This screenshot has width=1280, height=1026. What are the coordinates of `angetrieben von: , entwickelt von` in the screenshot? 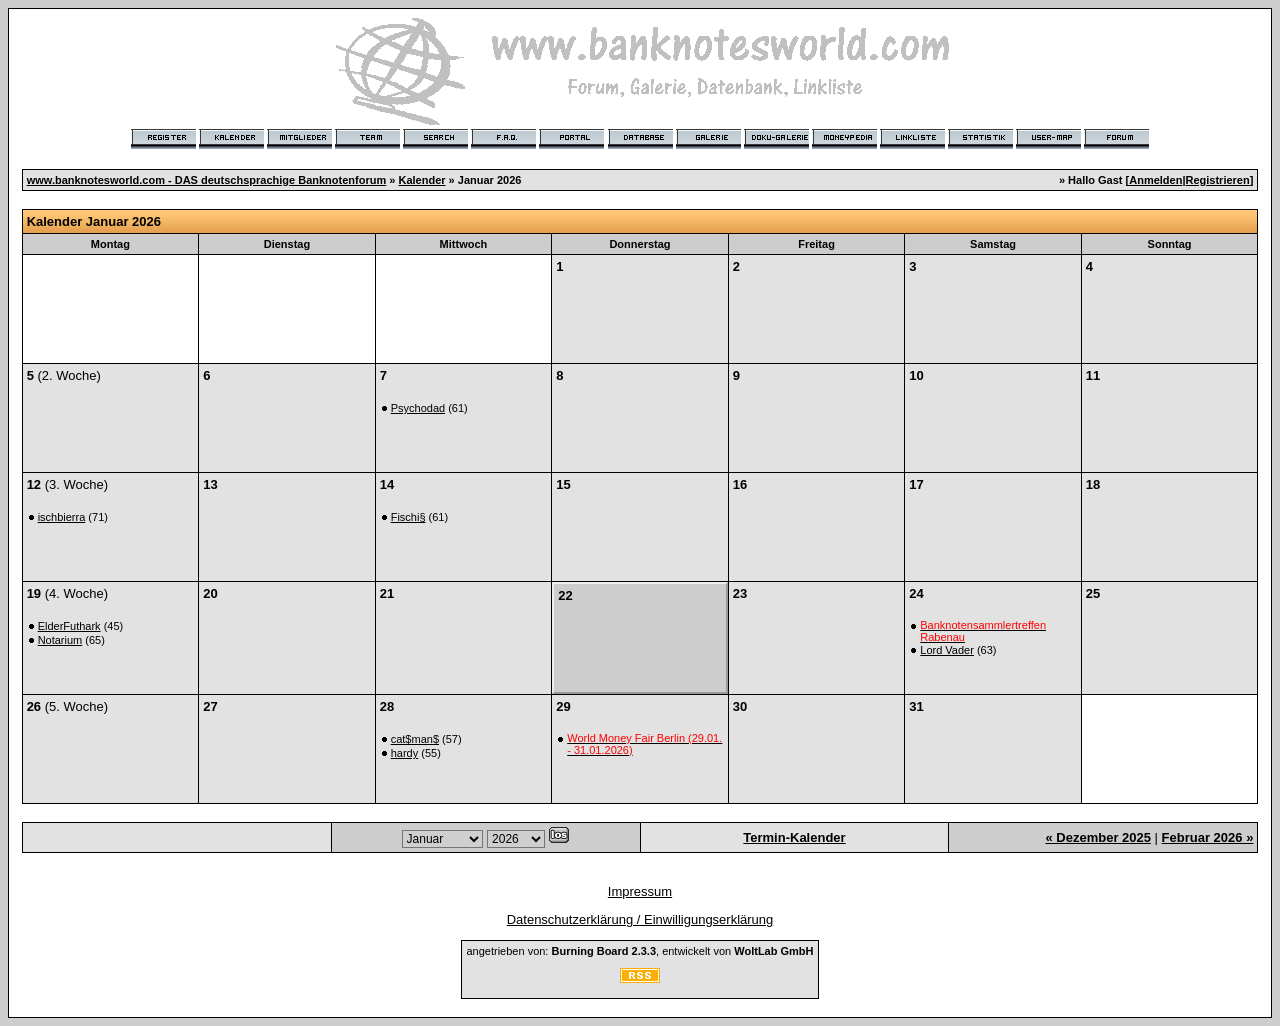 It's located at (639, 951).